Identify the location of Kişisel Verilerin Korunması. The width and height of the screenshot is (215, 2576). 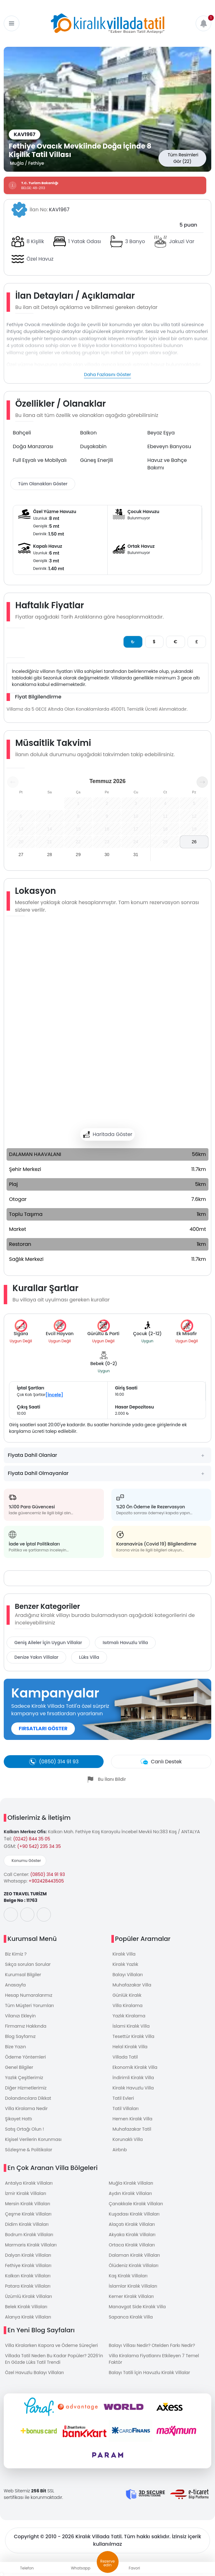
(33, 2139).